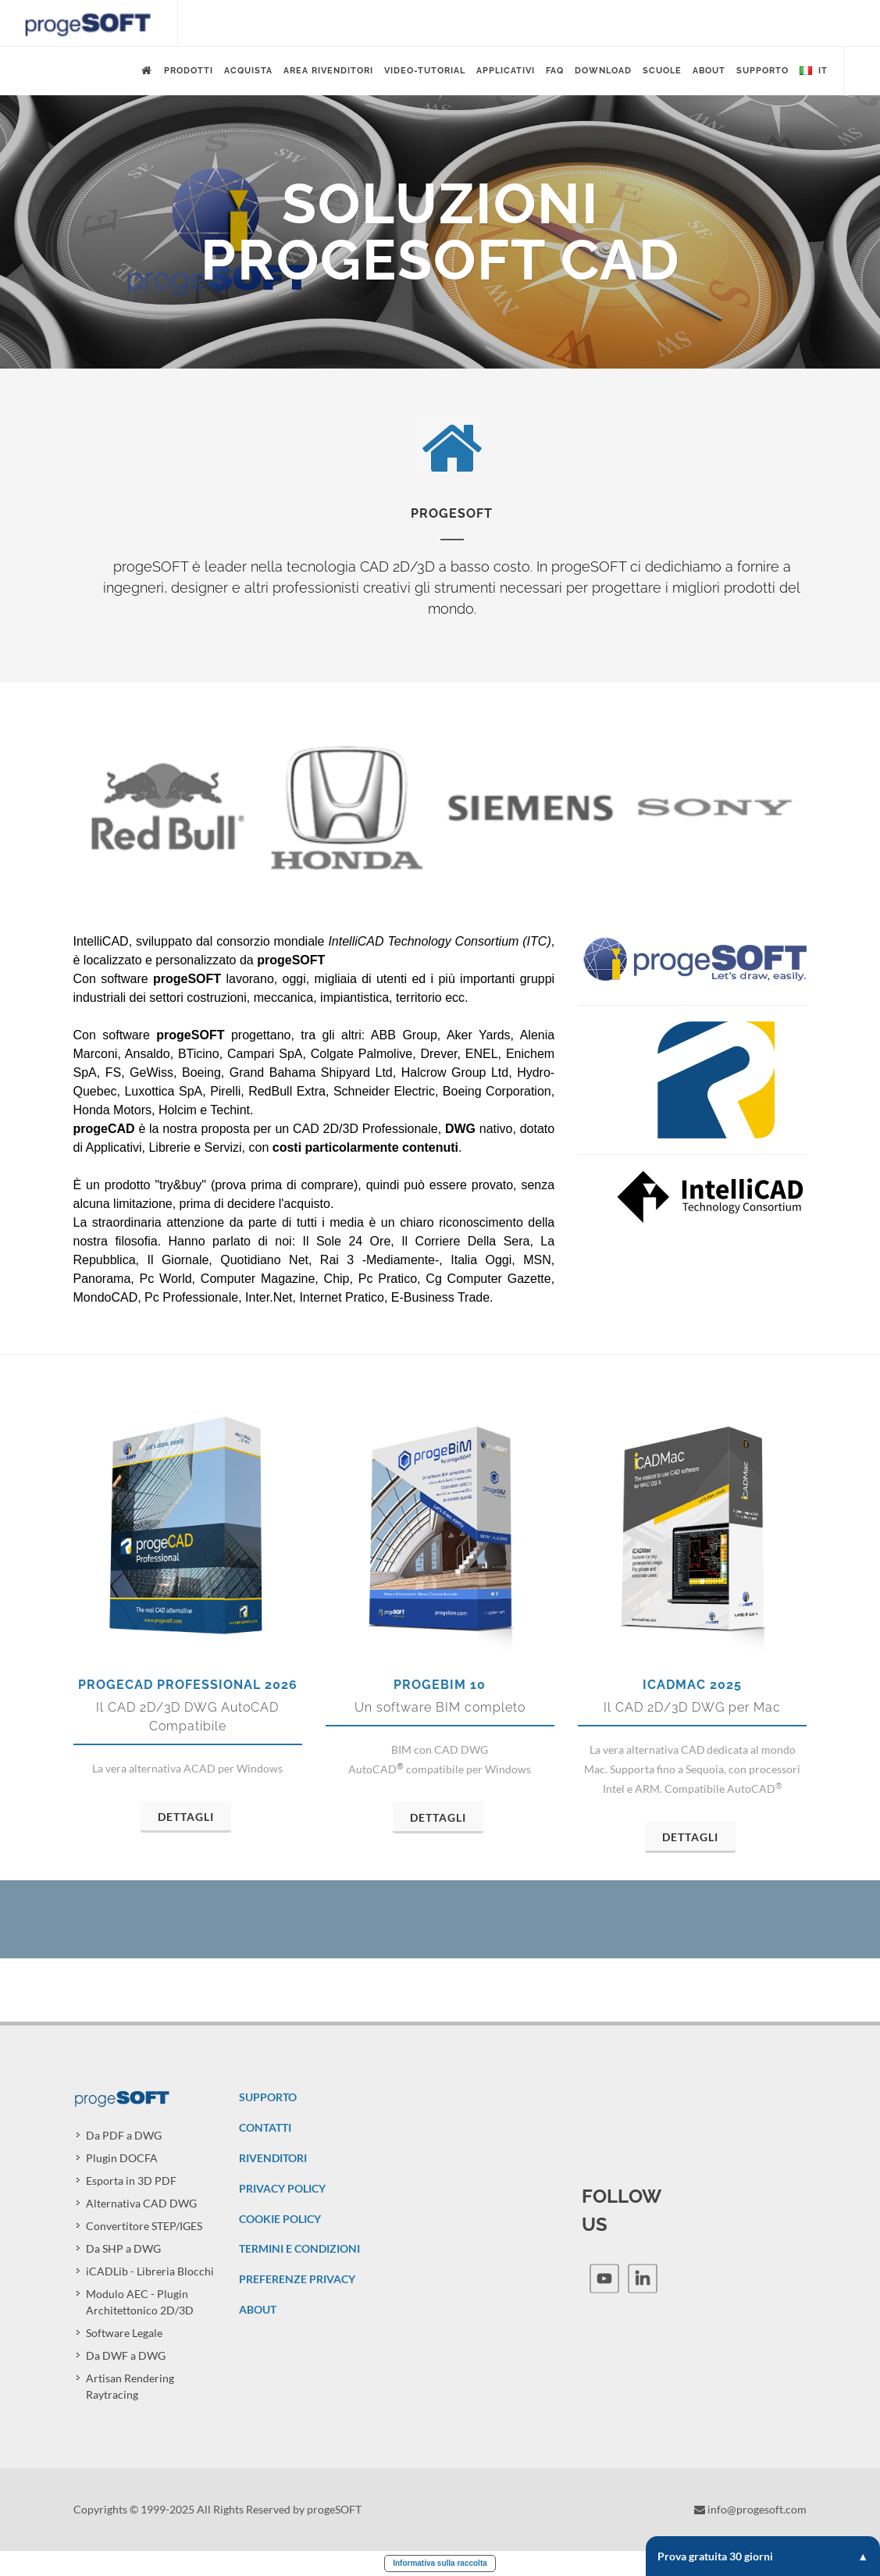 Image resolution: width=880 pixels, height=2576 pixels. I want to click on Da DWF a DWG, so click(126, 2355).